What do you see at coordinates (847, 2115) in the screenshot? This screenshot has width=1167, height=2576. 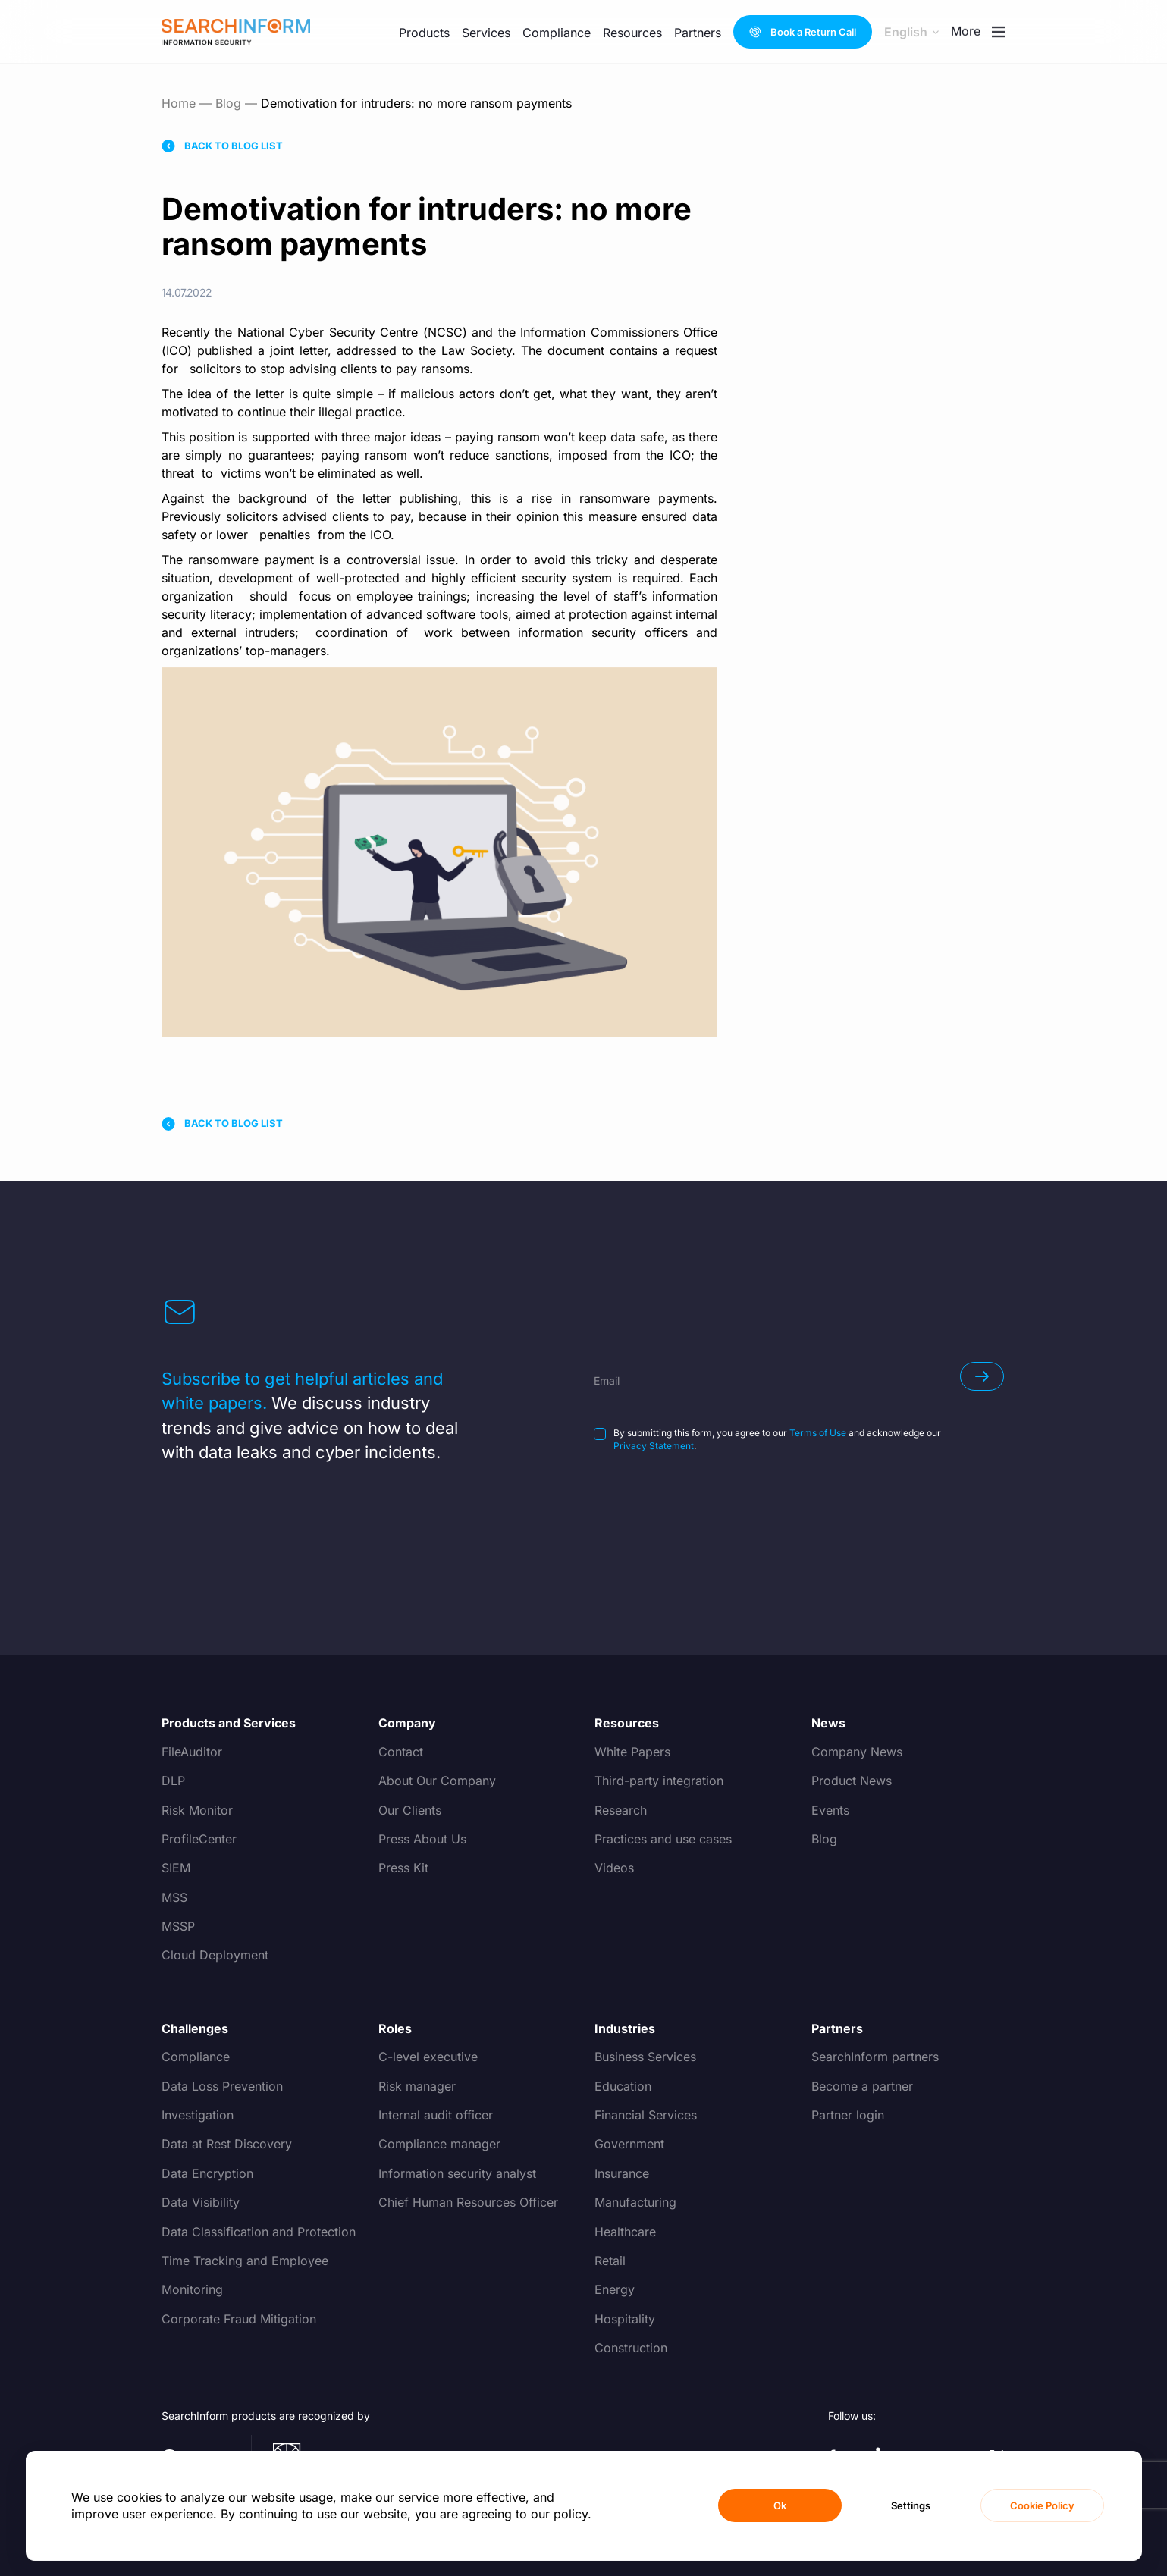 I see `Partner login` at bounding box center [847, 2115].